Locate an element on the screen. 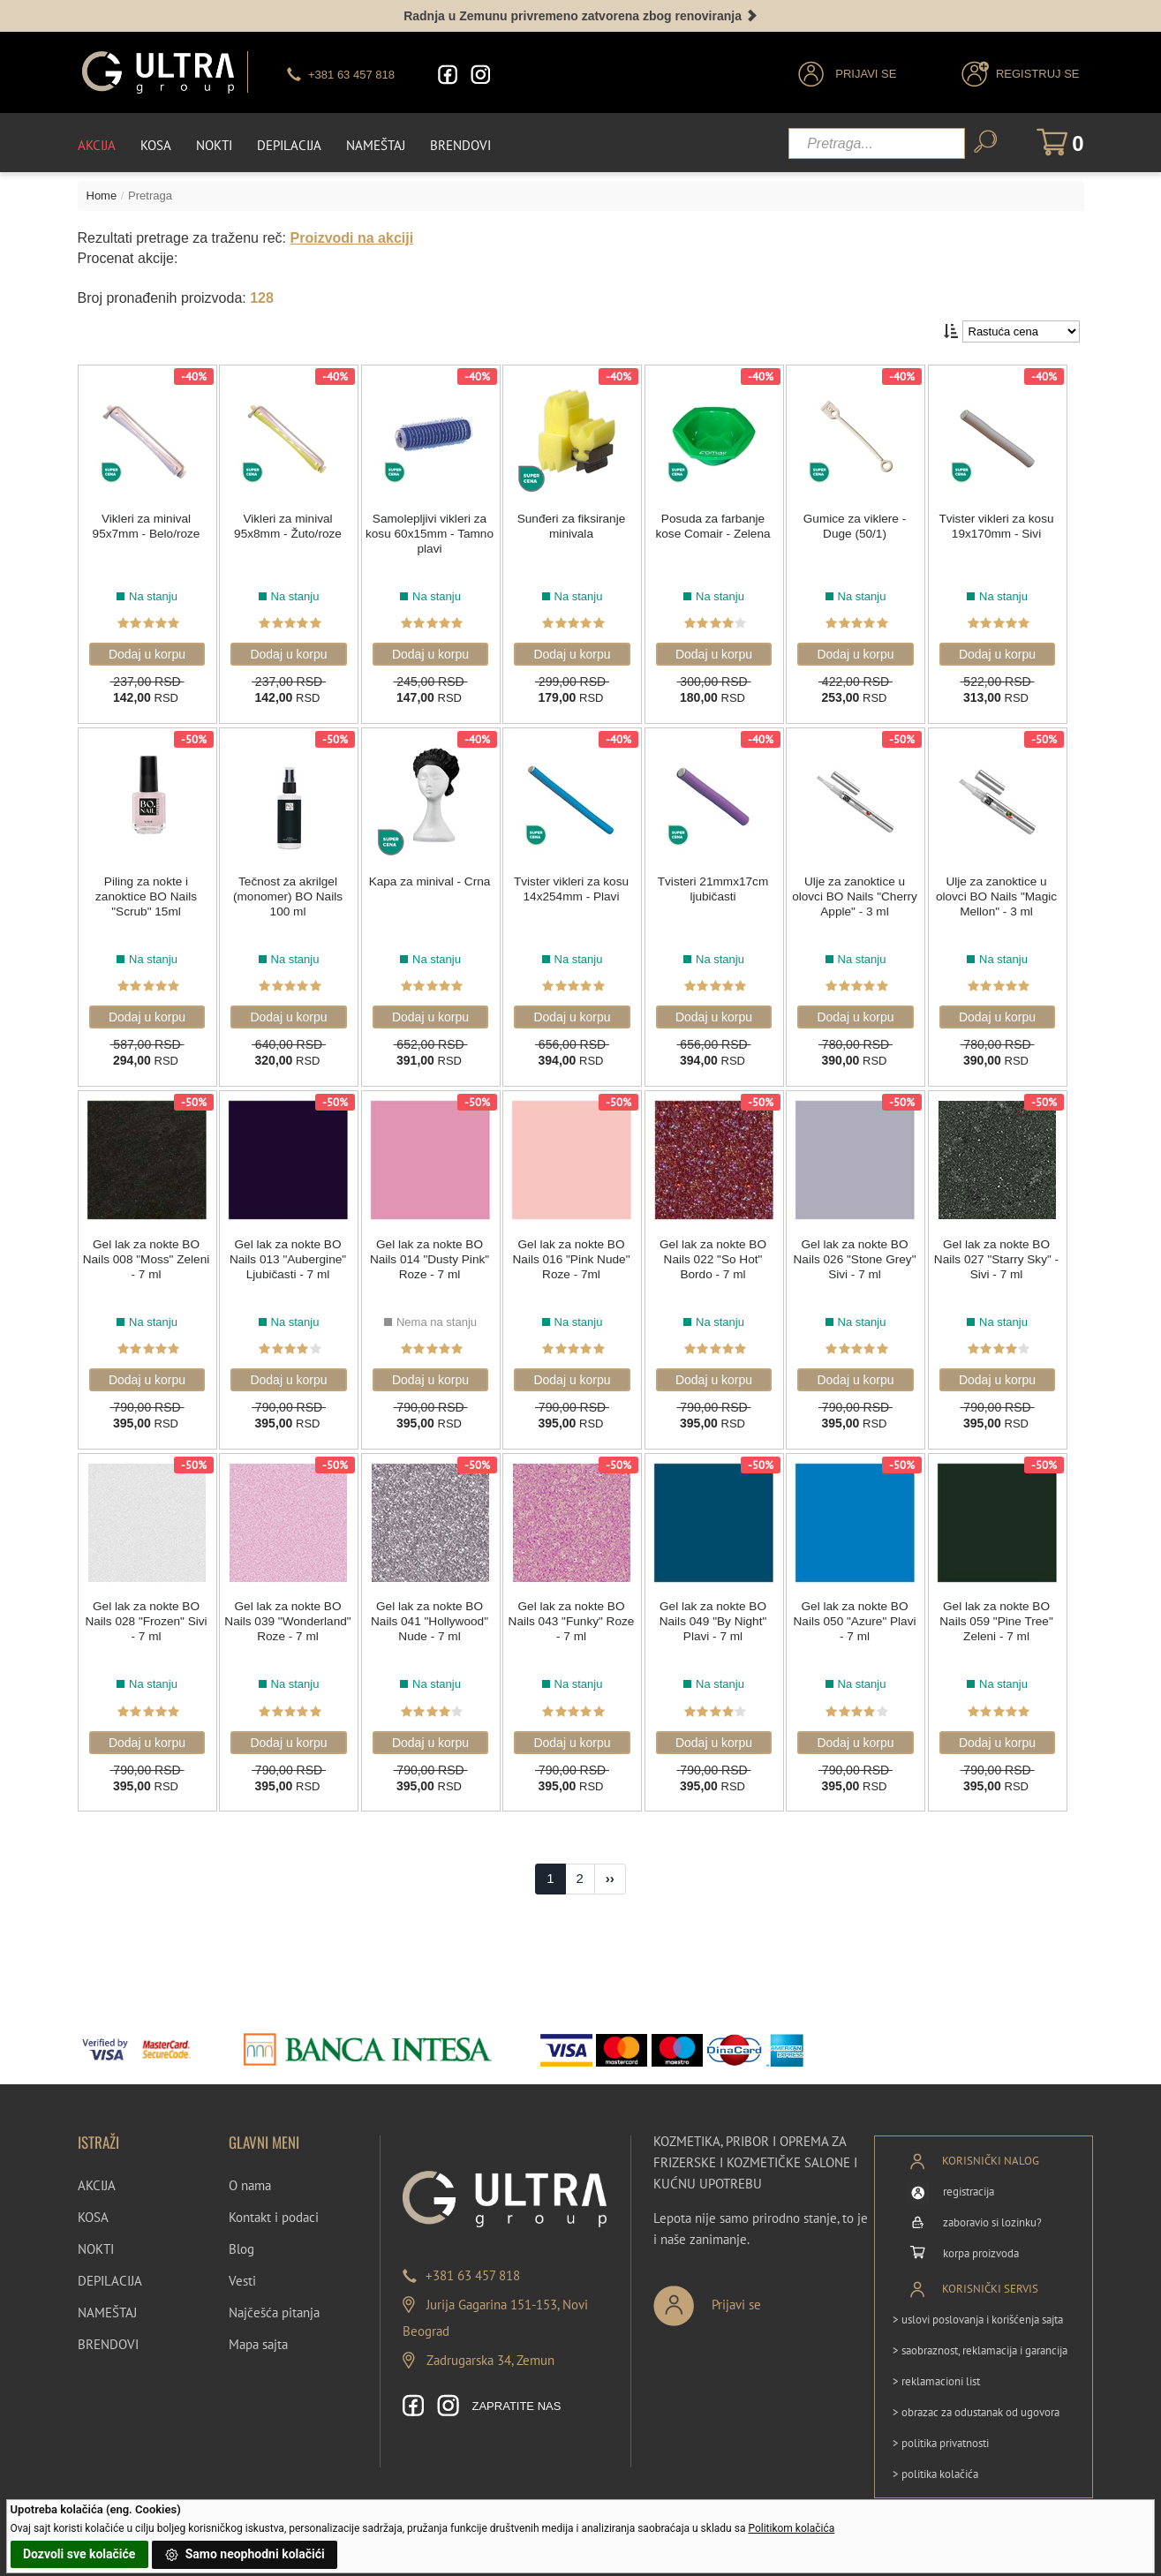 The width and height of the screenshot is (1161, 2576). Ulje za zanoktice u olovci BO Nails "Magic Mellon" - 3 ml is located at coordinates (1004, 892).